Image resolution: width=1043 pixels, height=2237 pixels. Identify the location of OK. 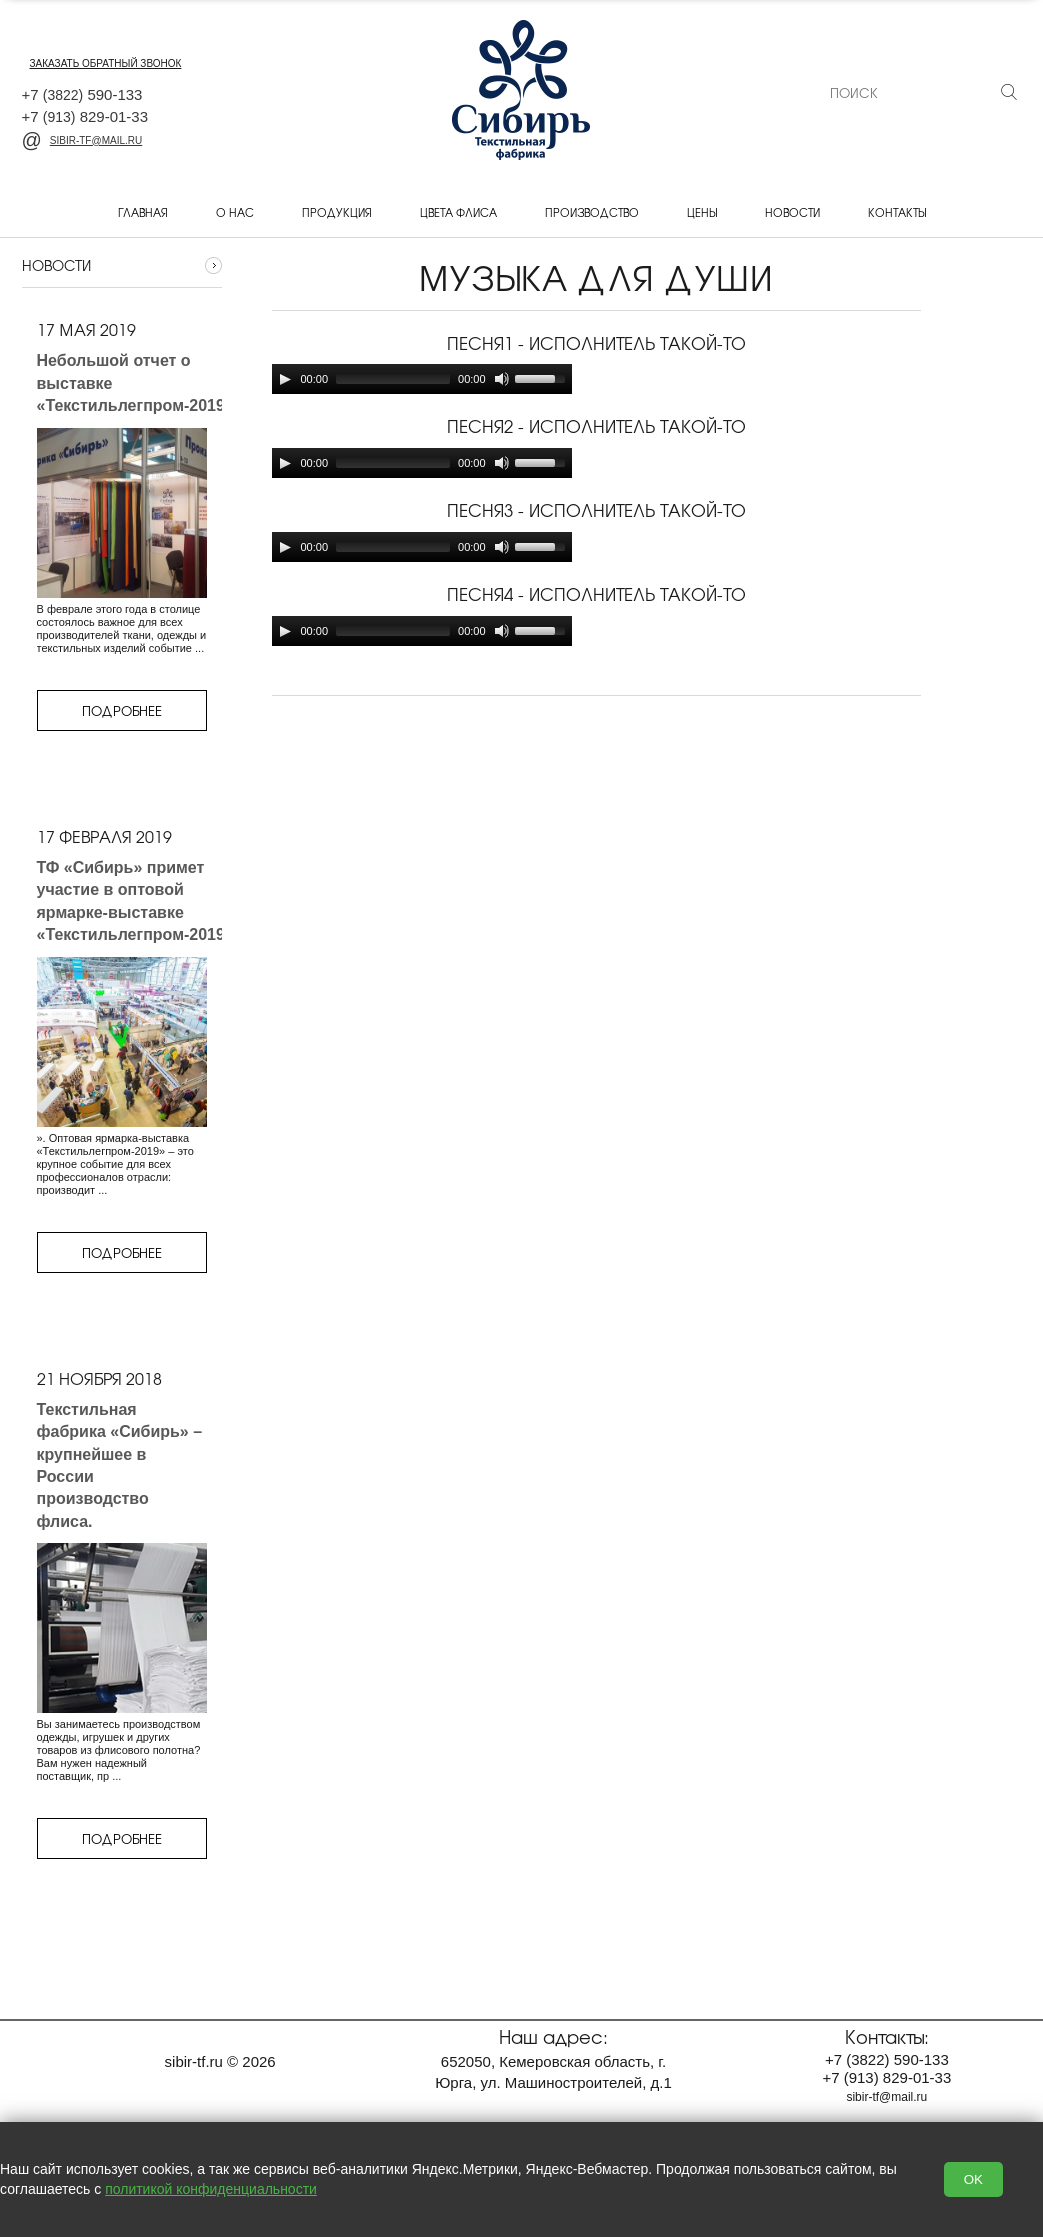
(973, 2179).